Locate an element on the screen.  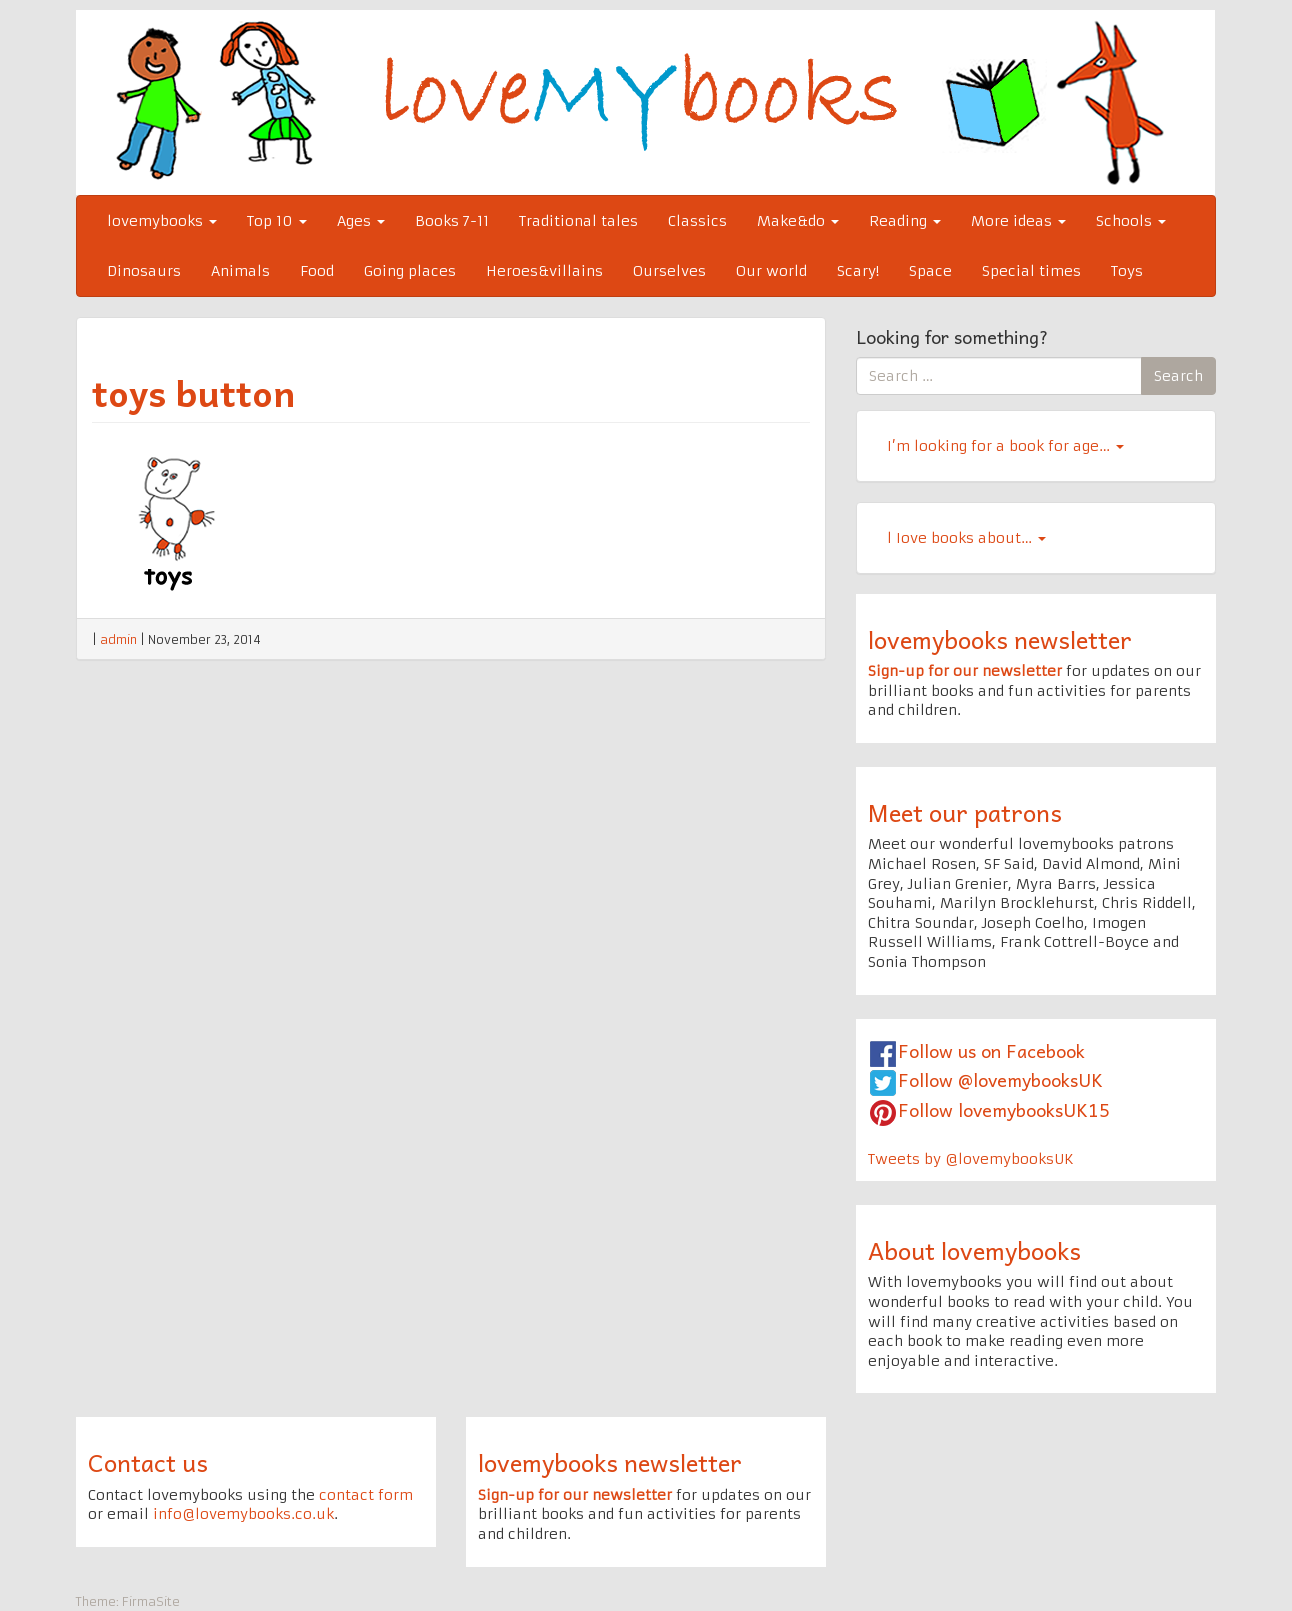
info@lovemybooks.co.uk is located at coordinates (243, 1514).